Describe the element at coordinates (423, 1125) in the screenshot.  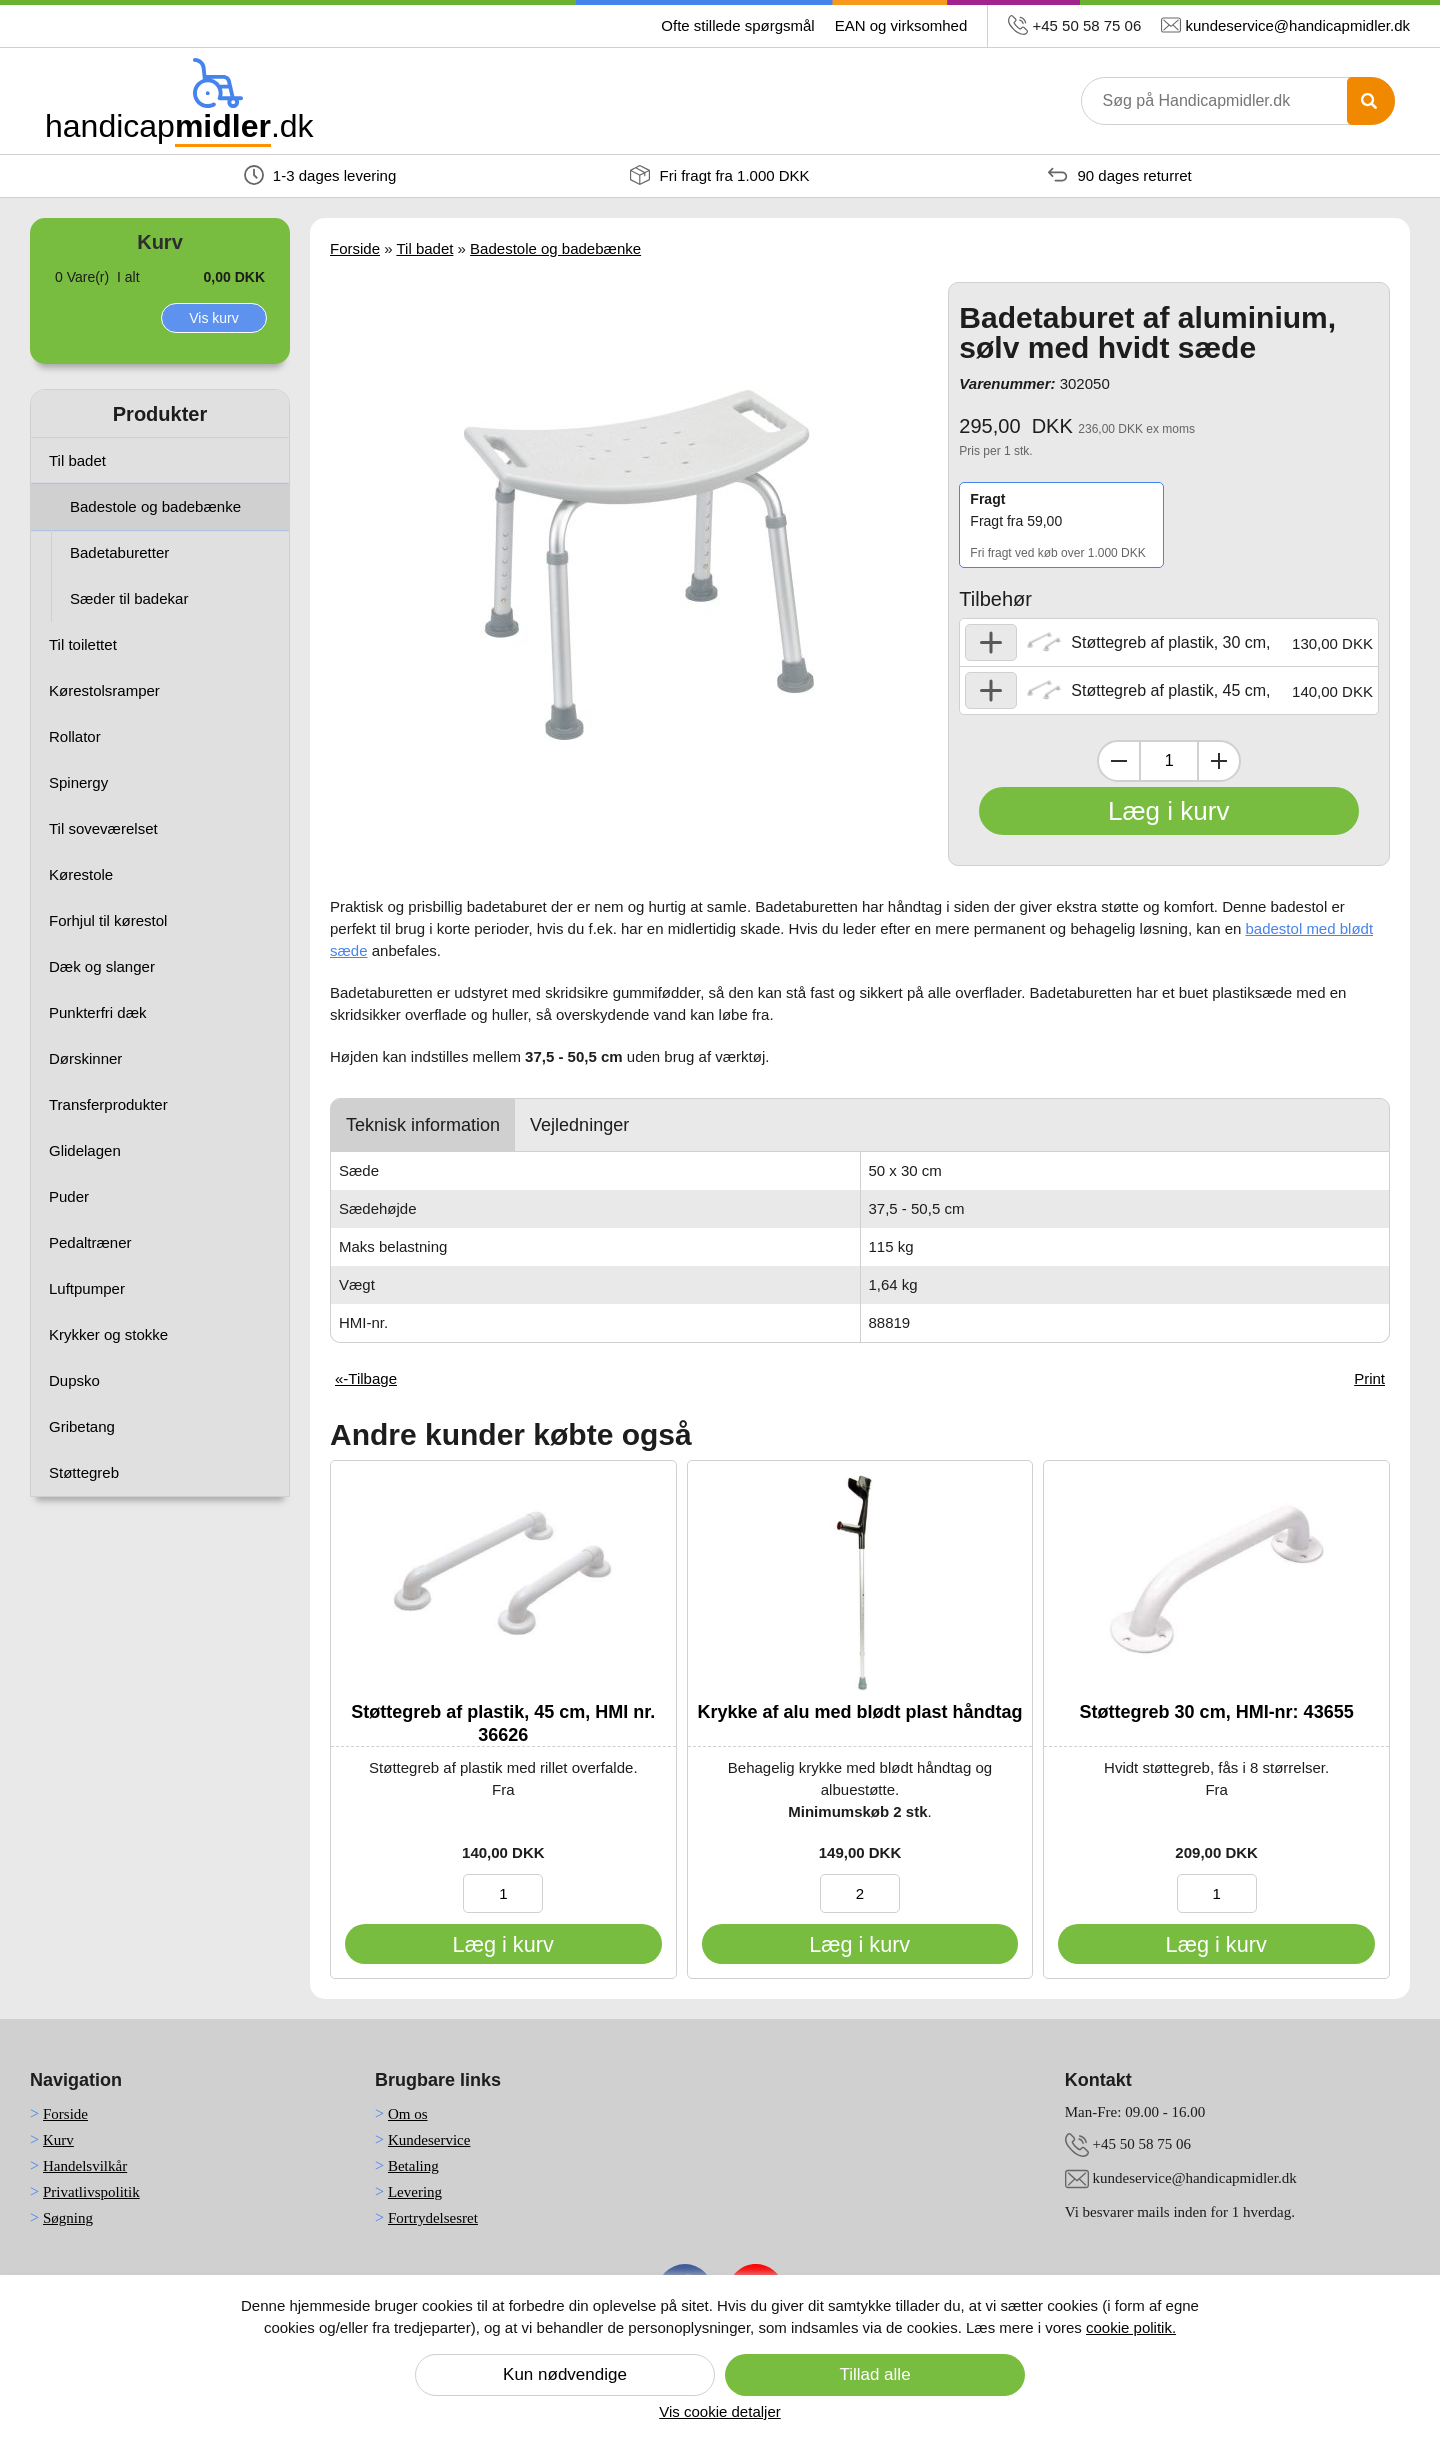
I see `Teknisk information` at that location.